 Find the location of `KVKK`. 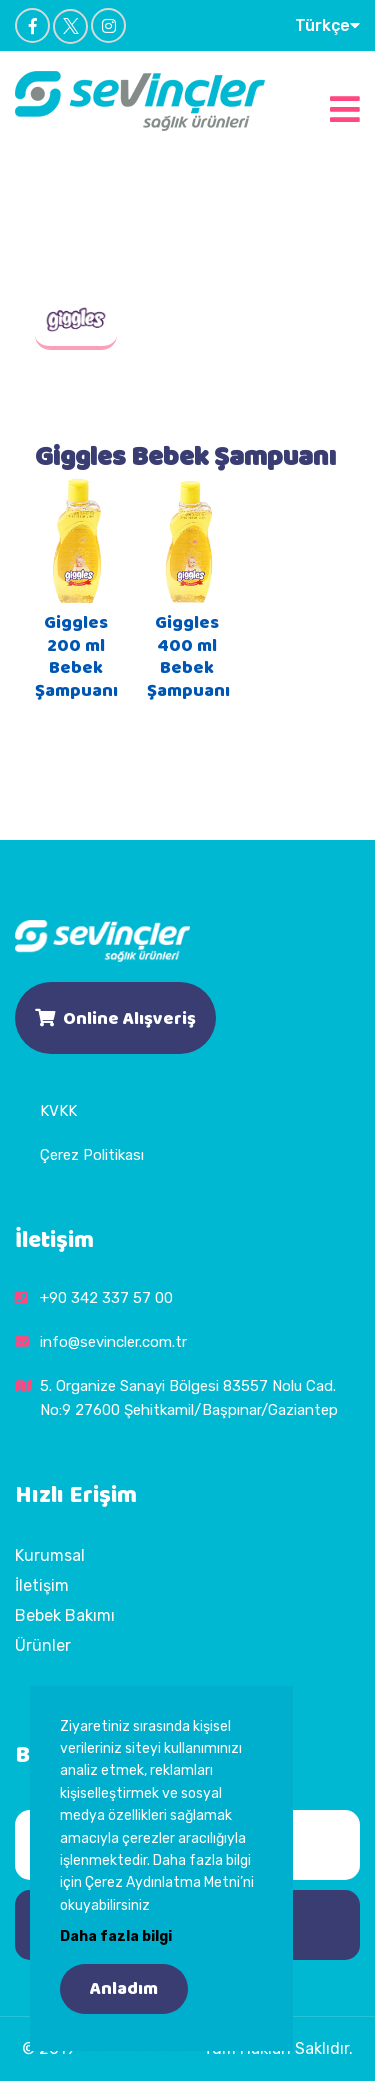

KVKK is located at coordinates (58, 1111).